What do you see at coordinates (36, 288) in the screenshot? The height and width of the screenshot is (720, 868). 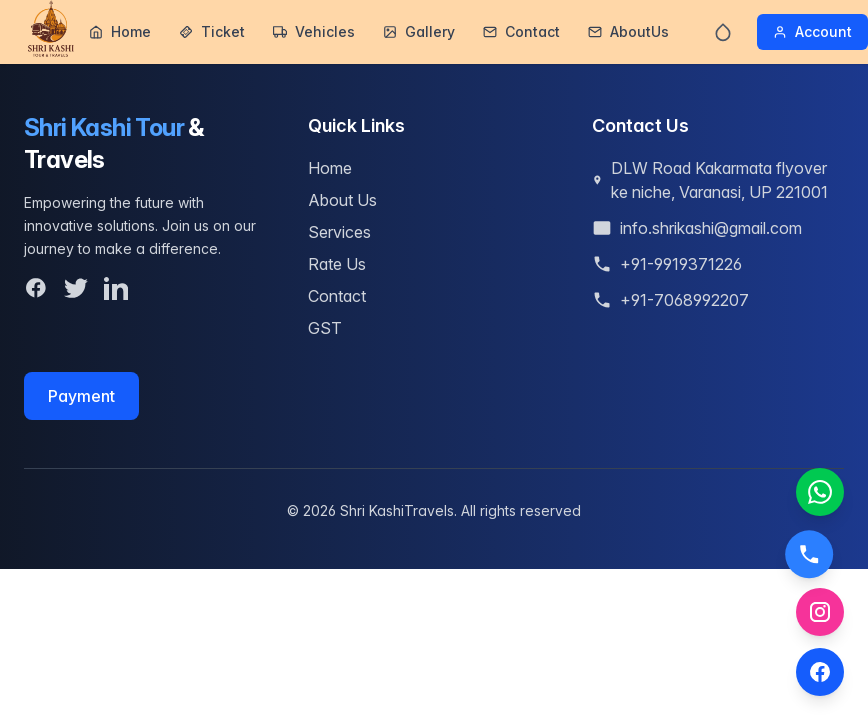 I see `[Facebook]` at bounding box center [36, 288].